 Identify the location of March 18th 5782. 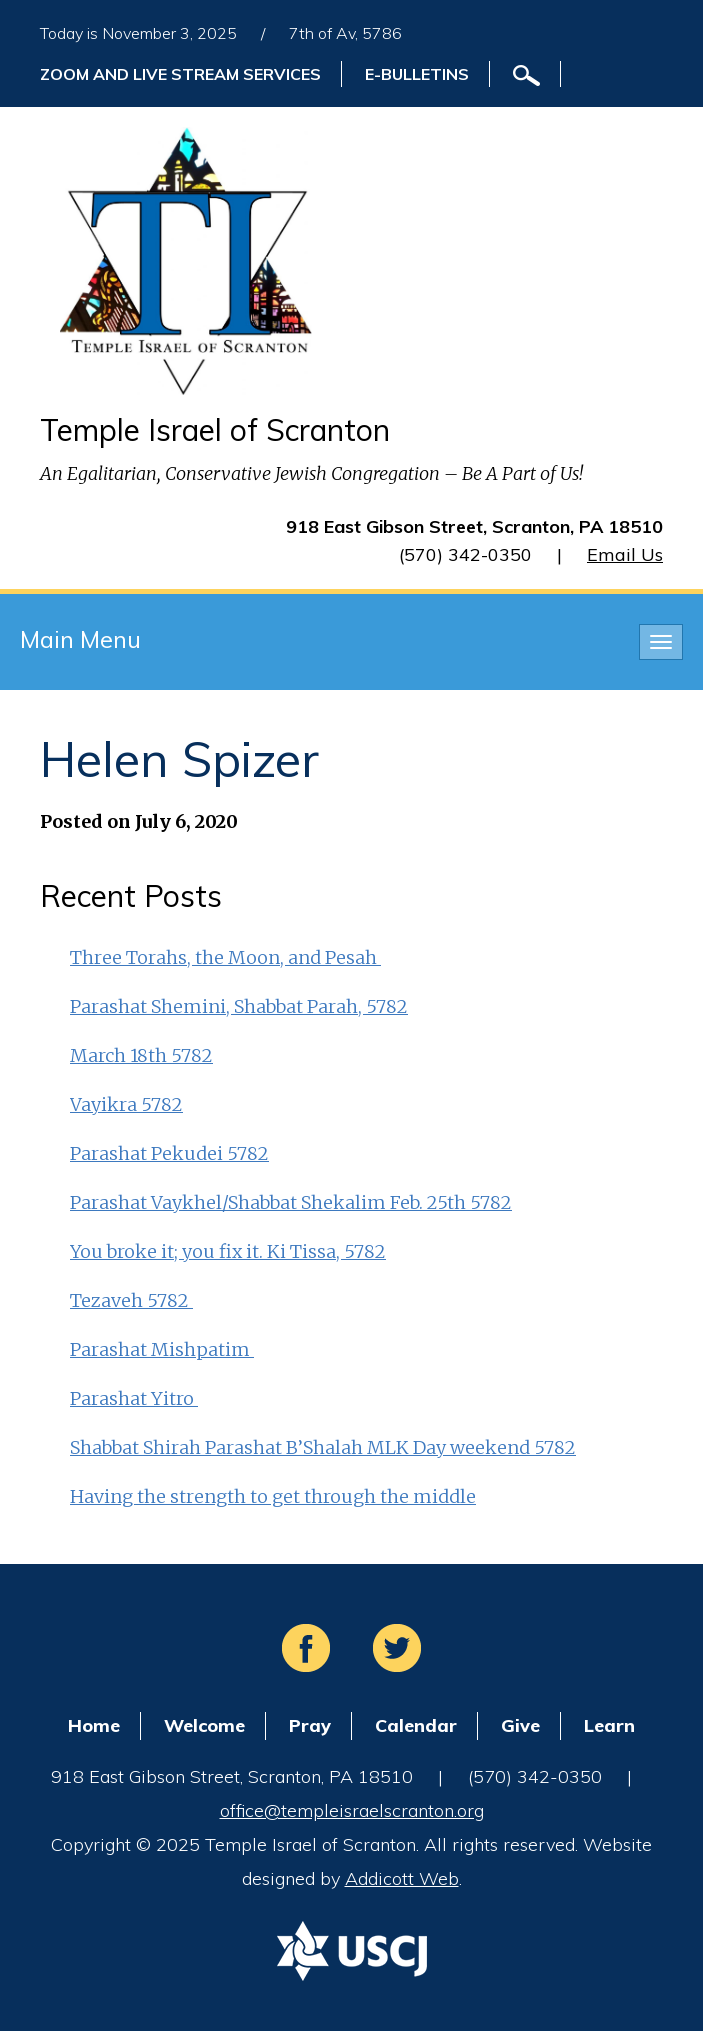
(141, 1055).